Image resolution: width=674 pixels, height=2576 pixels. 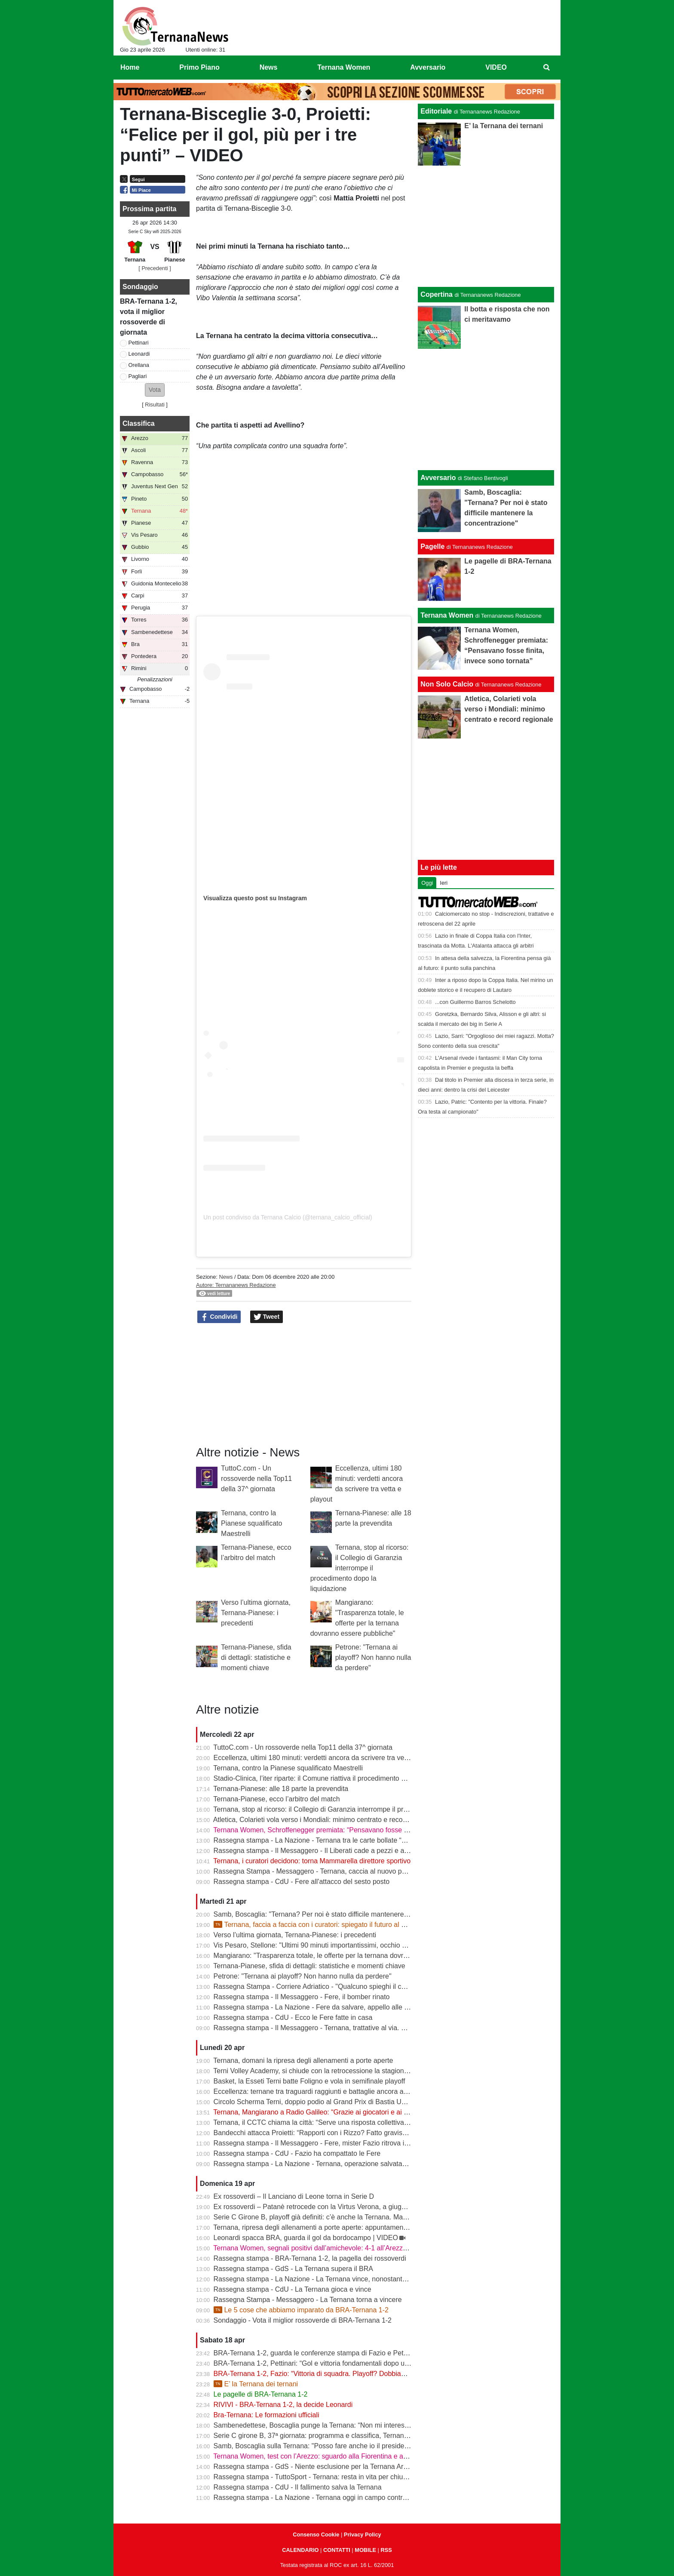 I want to click on News, so click(x=226, y=1277).